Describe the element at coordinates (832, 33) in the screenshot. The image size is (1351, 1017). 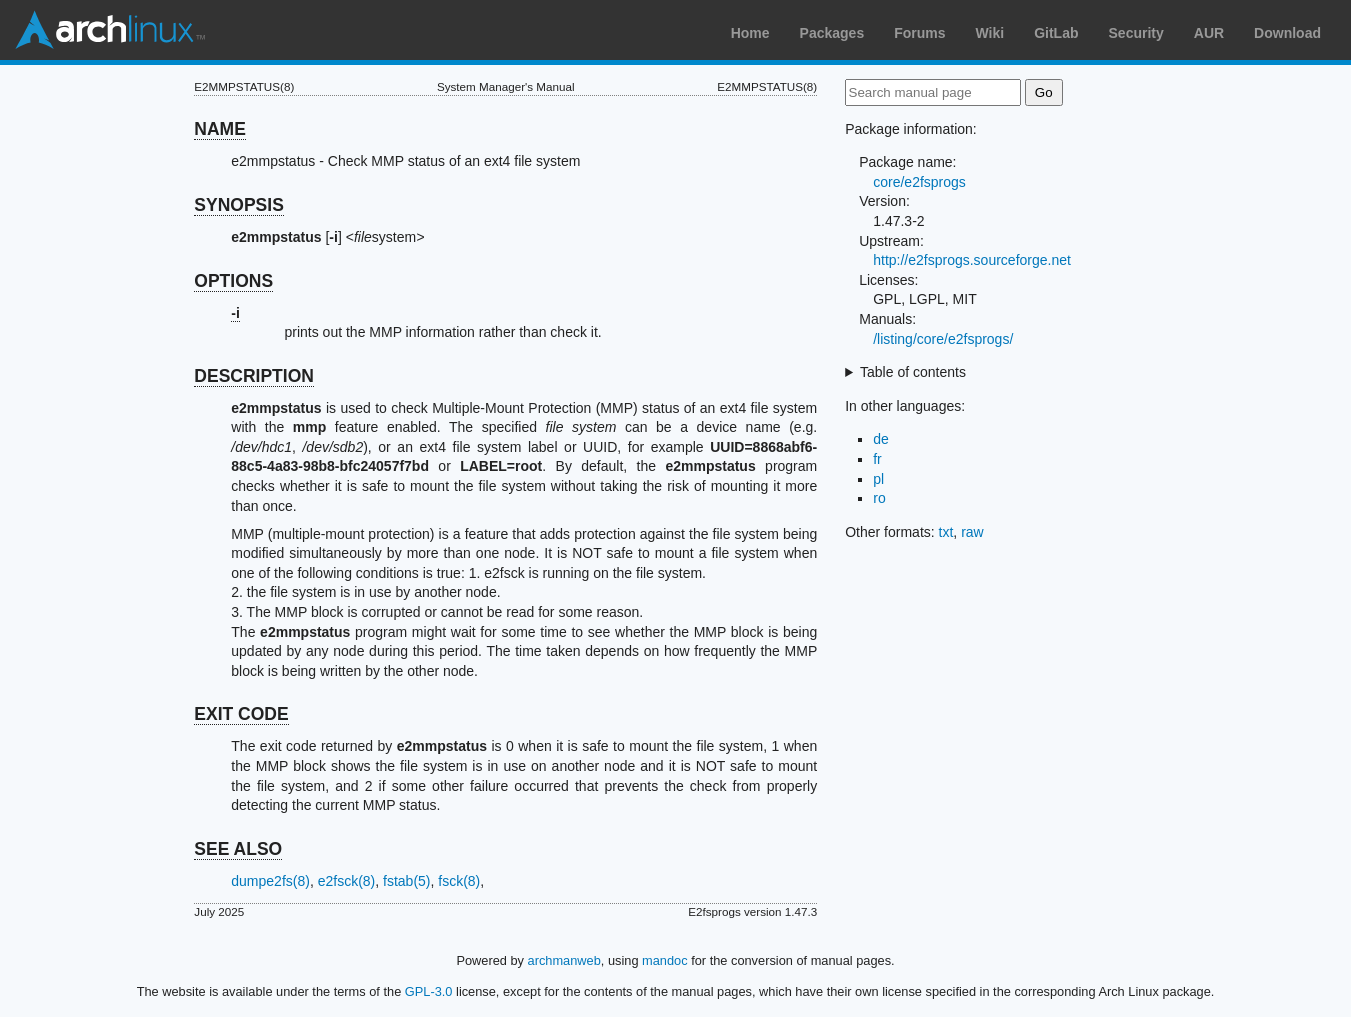
I see `Packages` at that location.